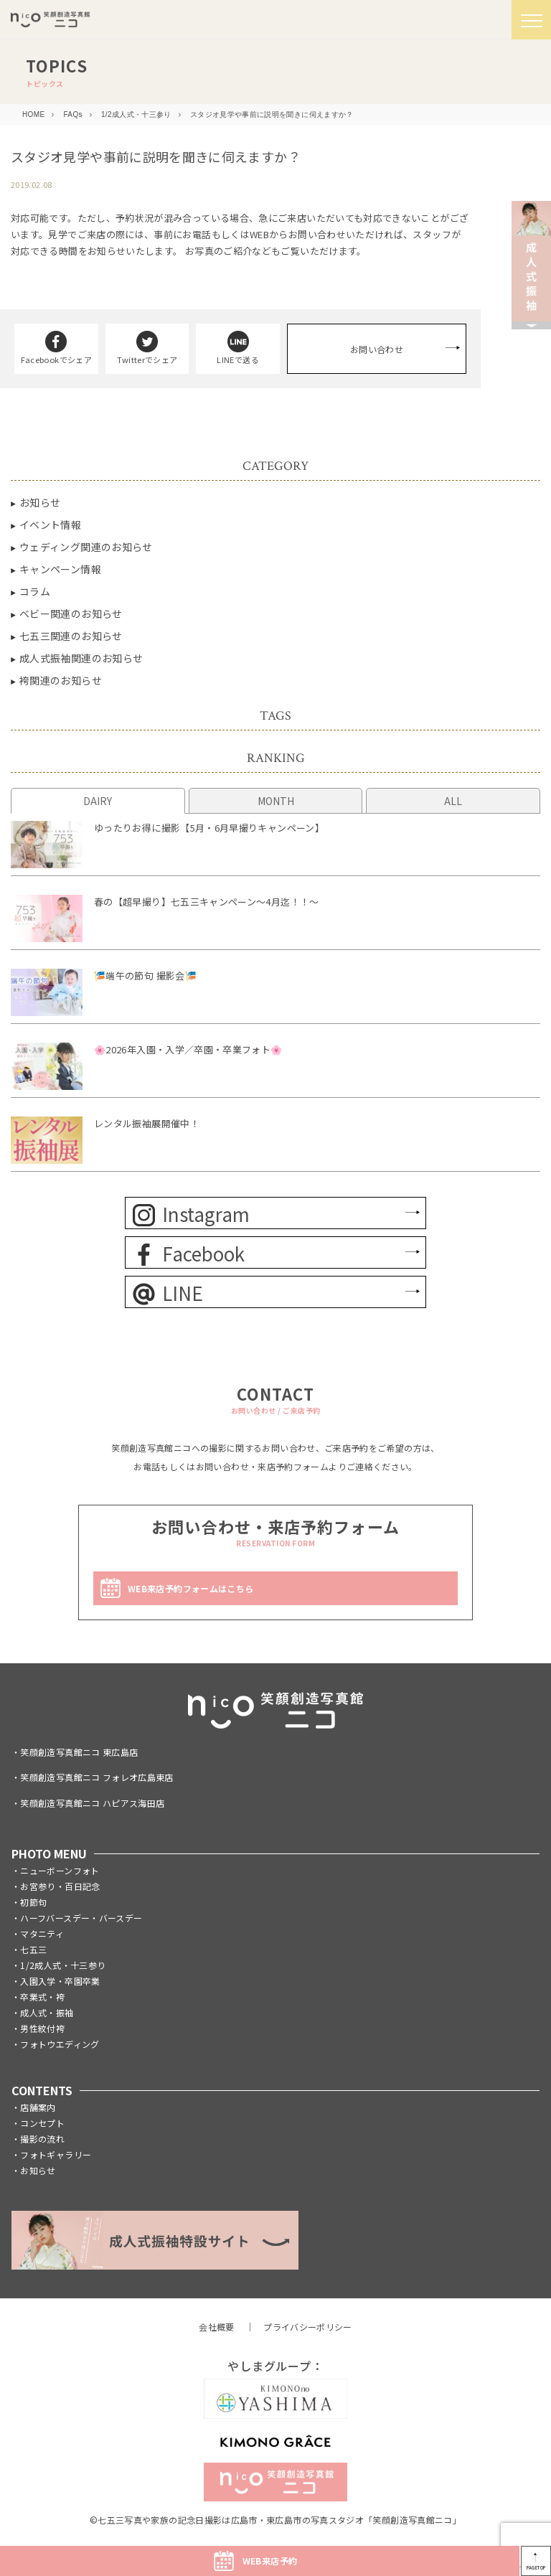 This screenshot has height=2576, width=551. I want to click on ハーフバースデー・バースデー, so click(81, 1918).